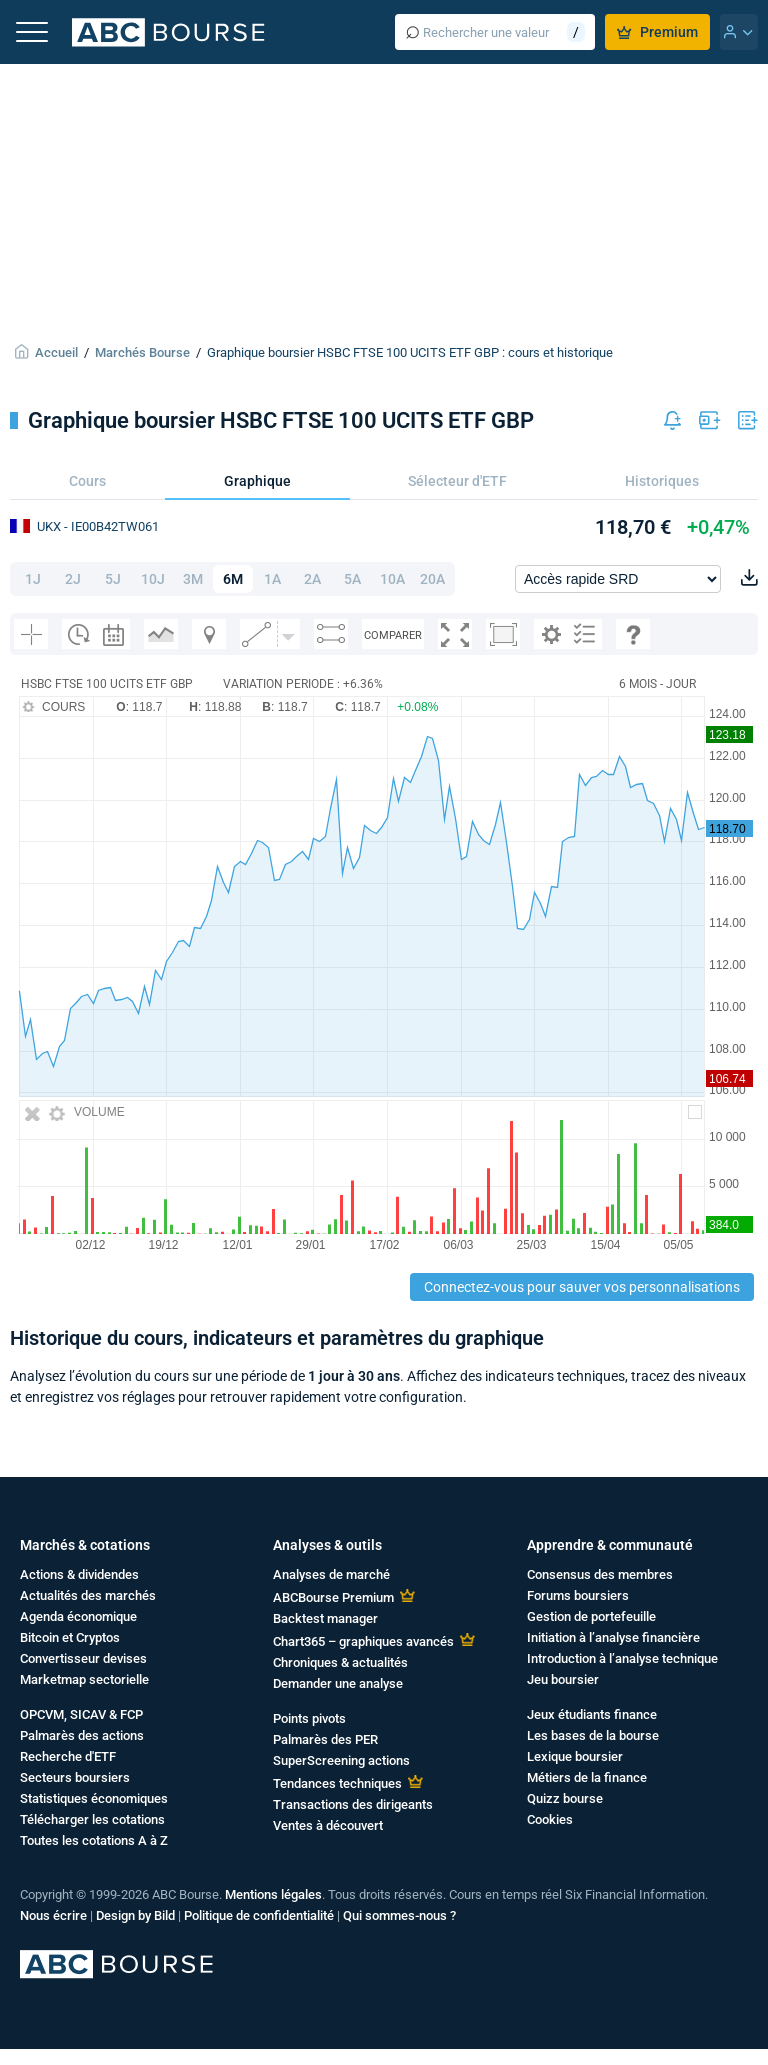 This screenshot has width=768, height=2065. What do you see at coordinates (79, 1574) in the screenshot?
I see `Actions & dividendes` at bounding box center [79, 1574].